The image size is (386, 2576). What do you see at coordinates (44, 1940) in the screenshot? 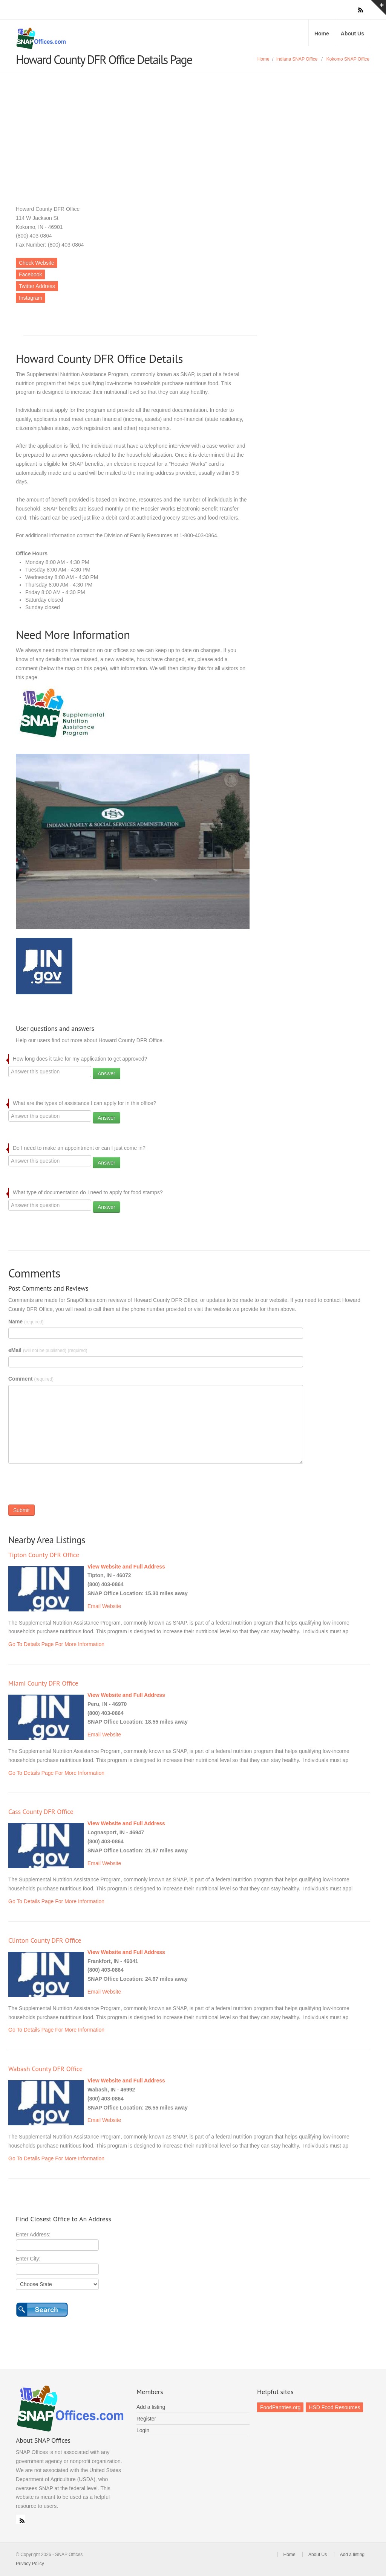
I see `Clinton County DFR Office` at bounding box center [44, 1940].